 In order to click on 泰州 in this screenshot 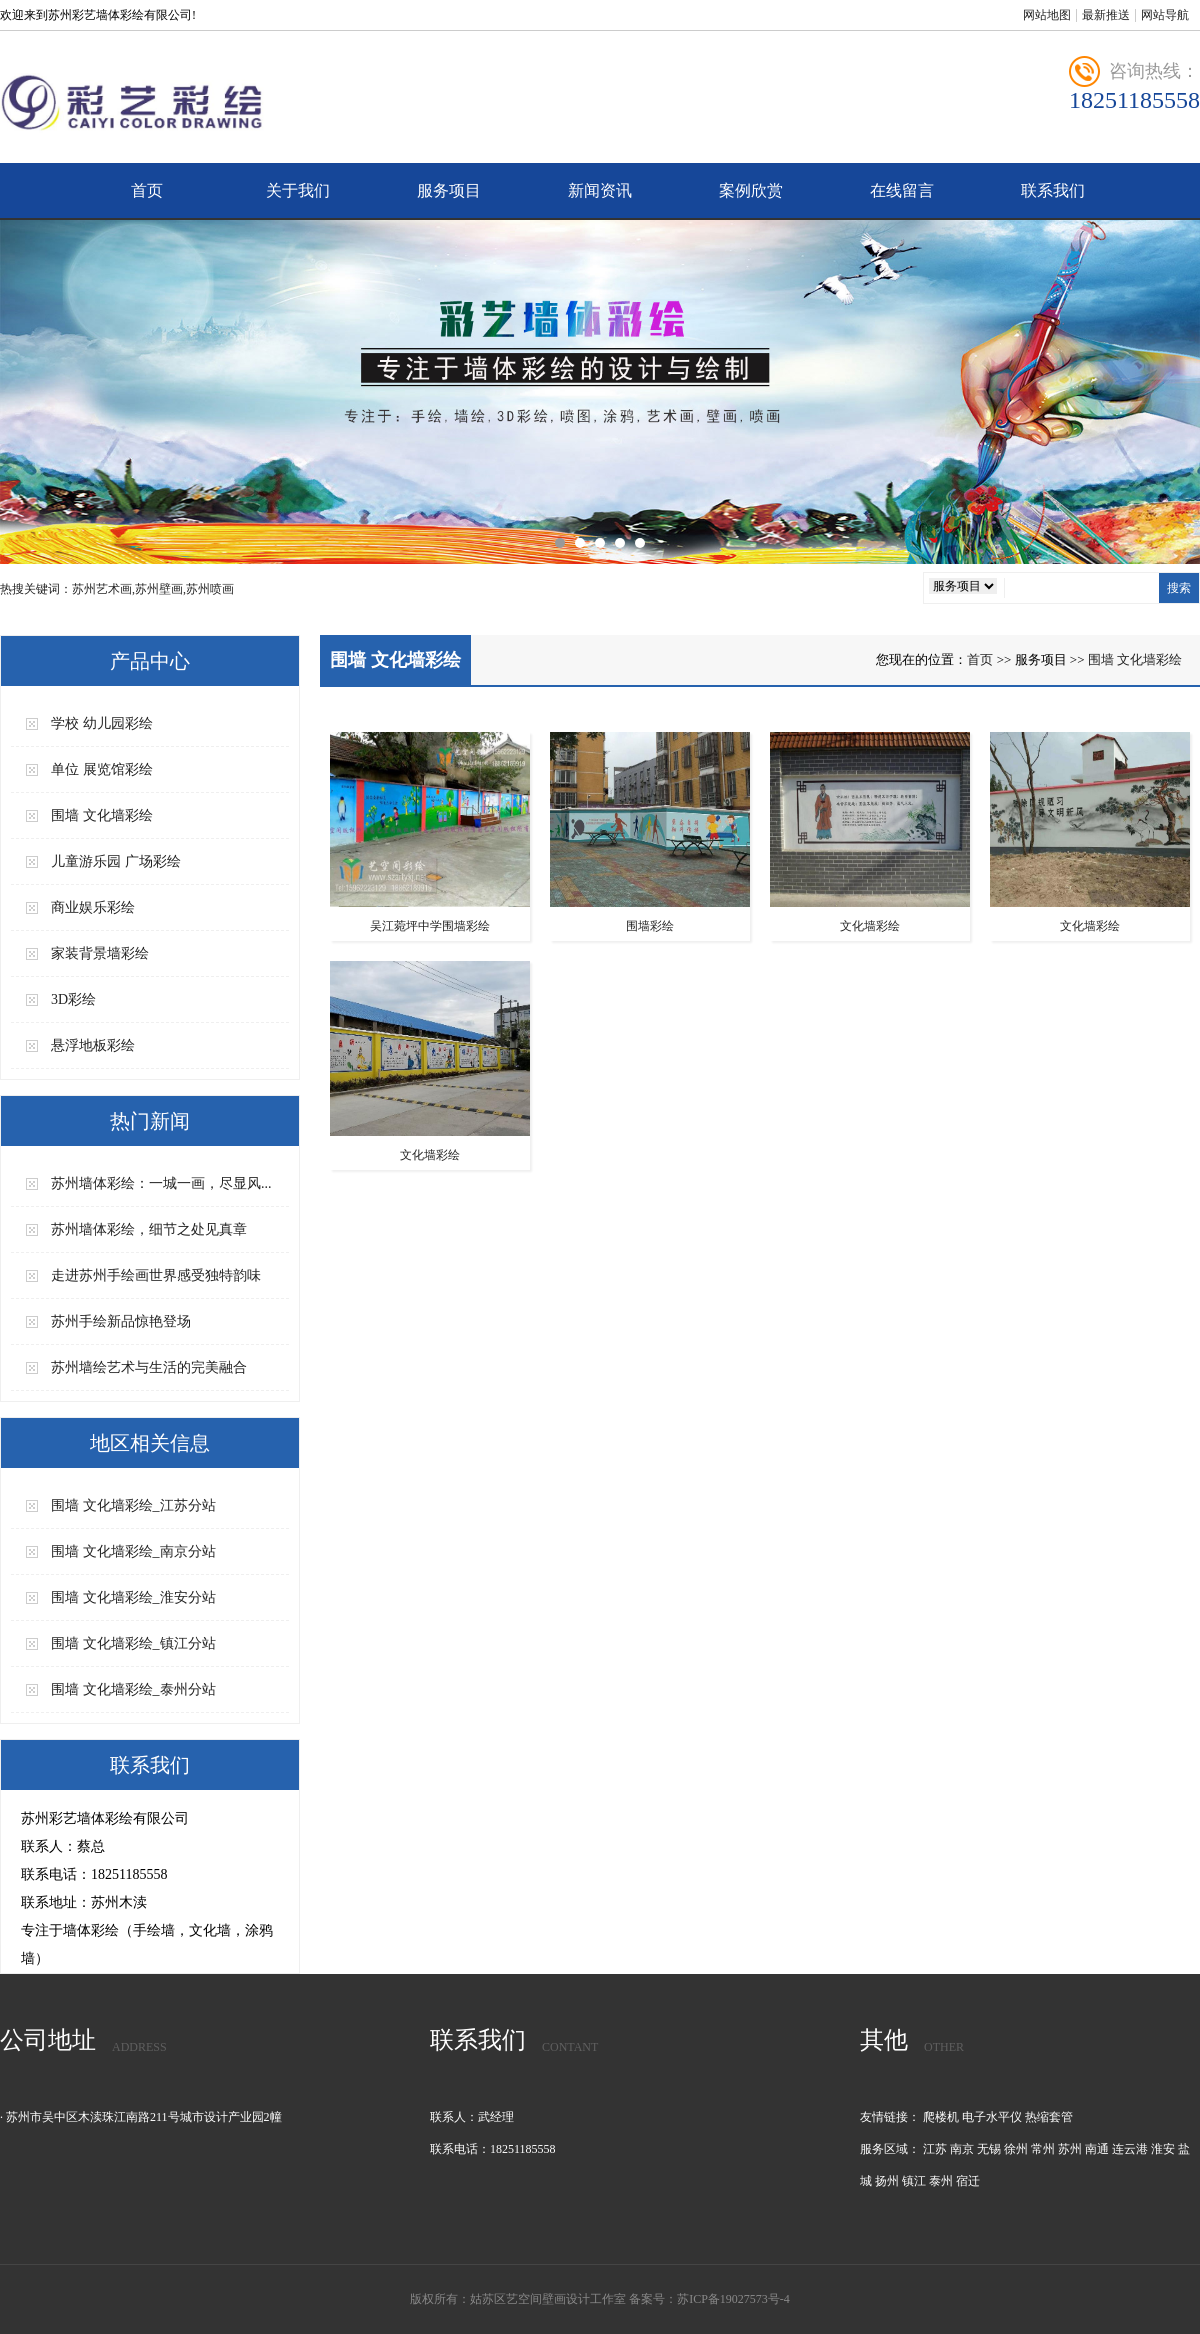, I will do `click(941, 2181)`.